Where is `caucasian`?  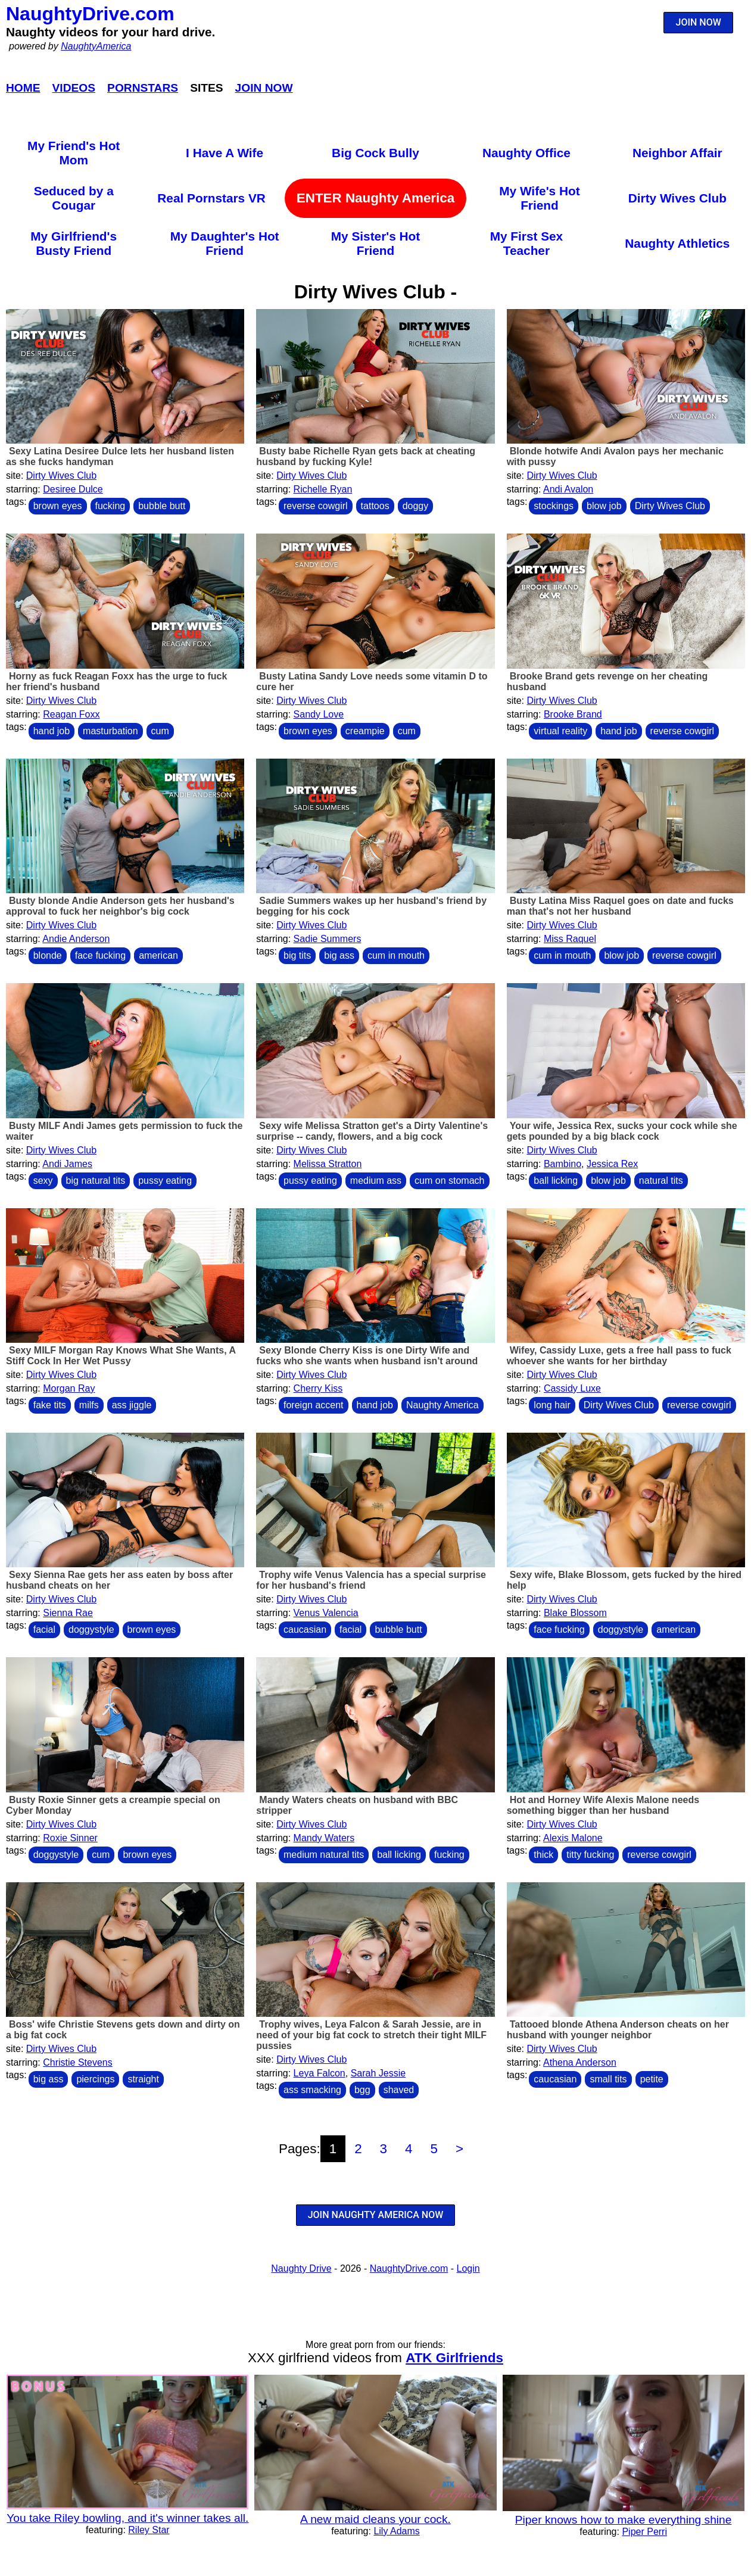 caucasian is located at coordinates (304, 1629).